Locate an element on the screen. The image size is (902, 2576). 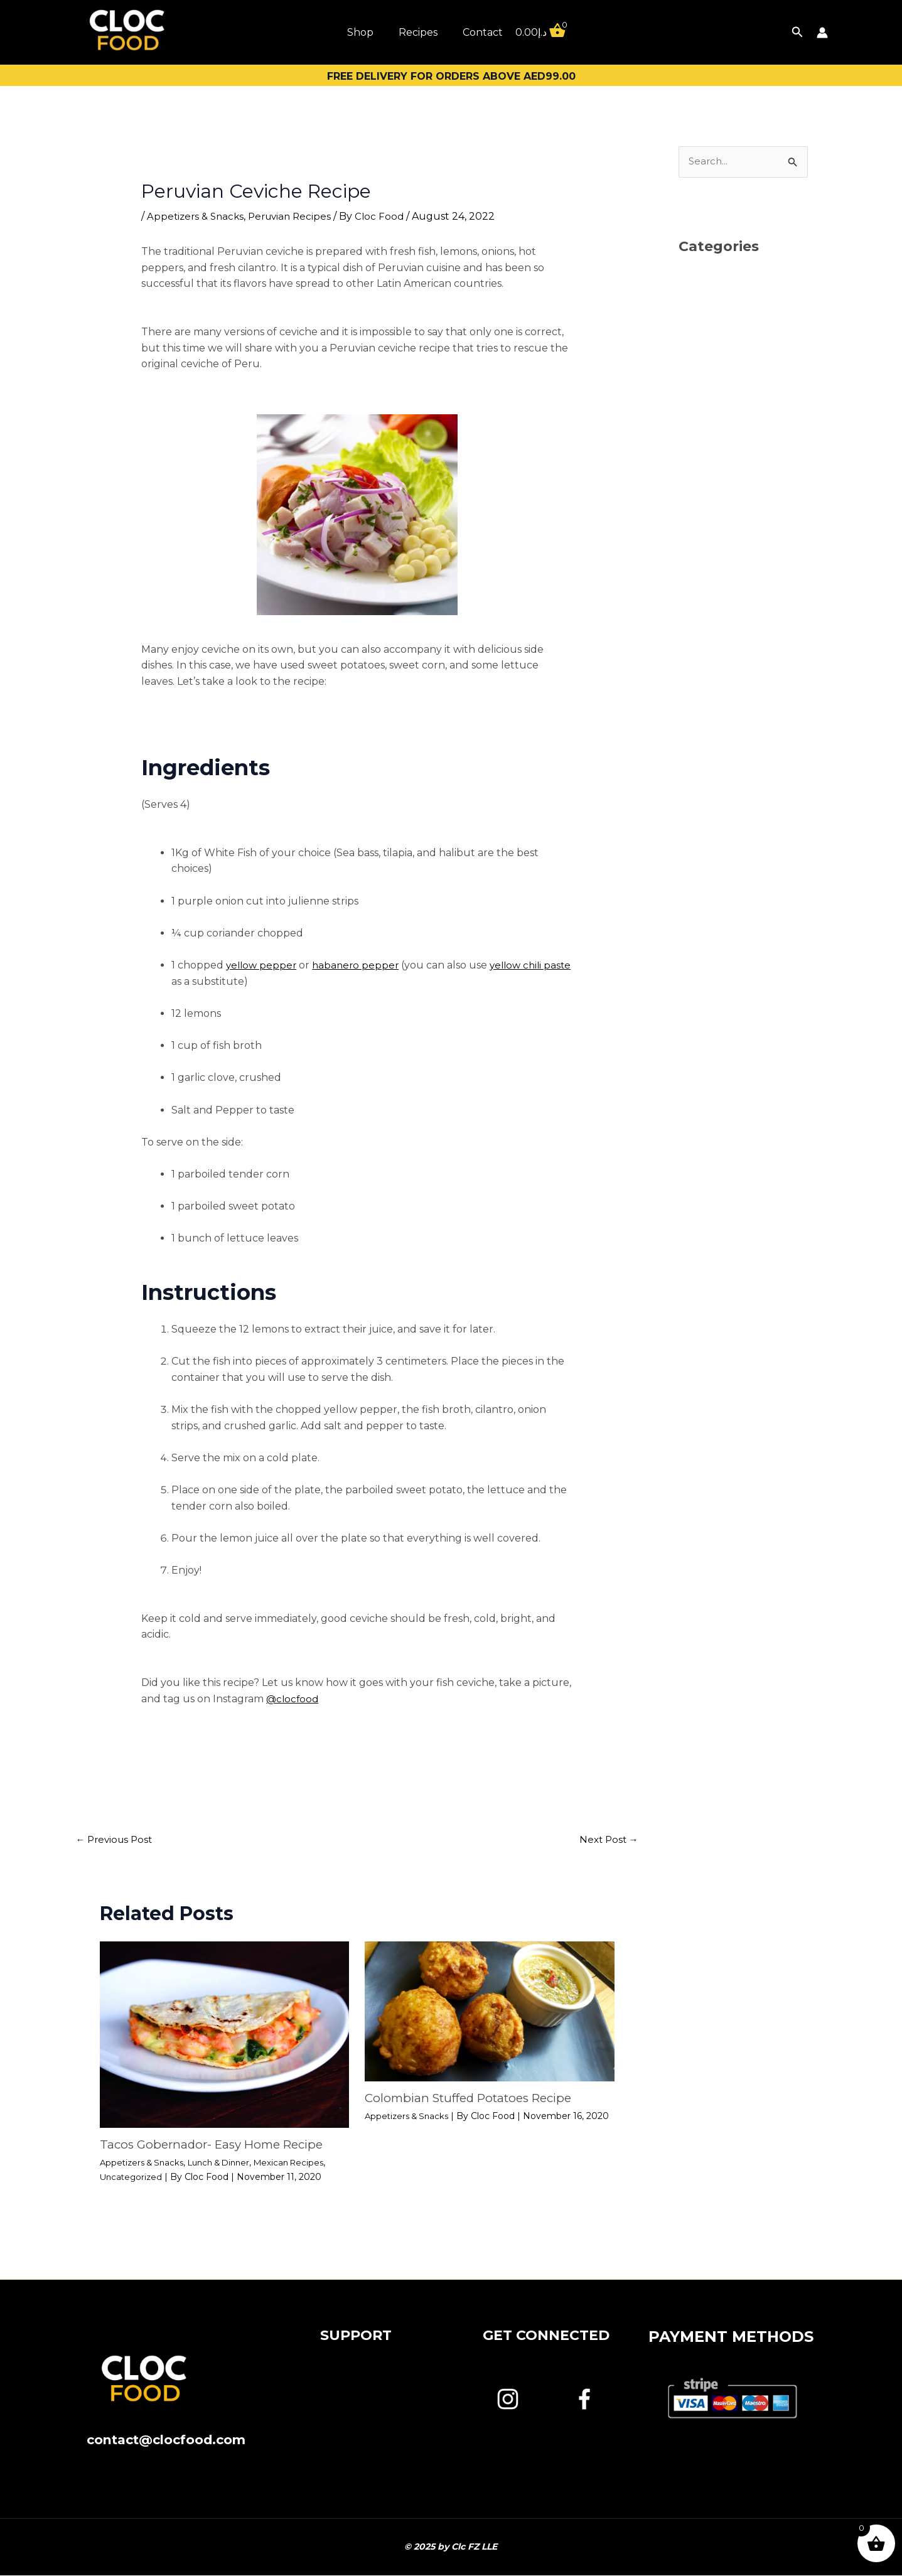
contact@clocfood.com is located at coordinates (166, 2440).